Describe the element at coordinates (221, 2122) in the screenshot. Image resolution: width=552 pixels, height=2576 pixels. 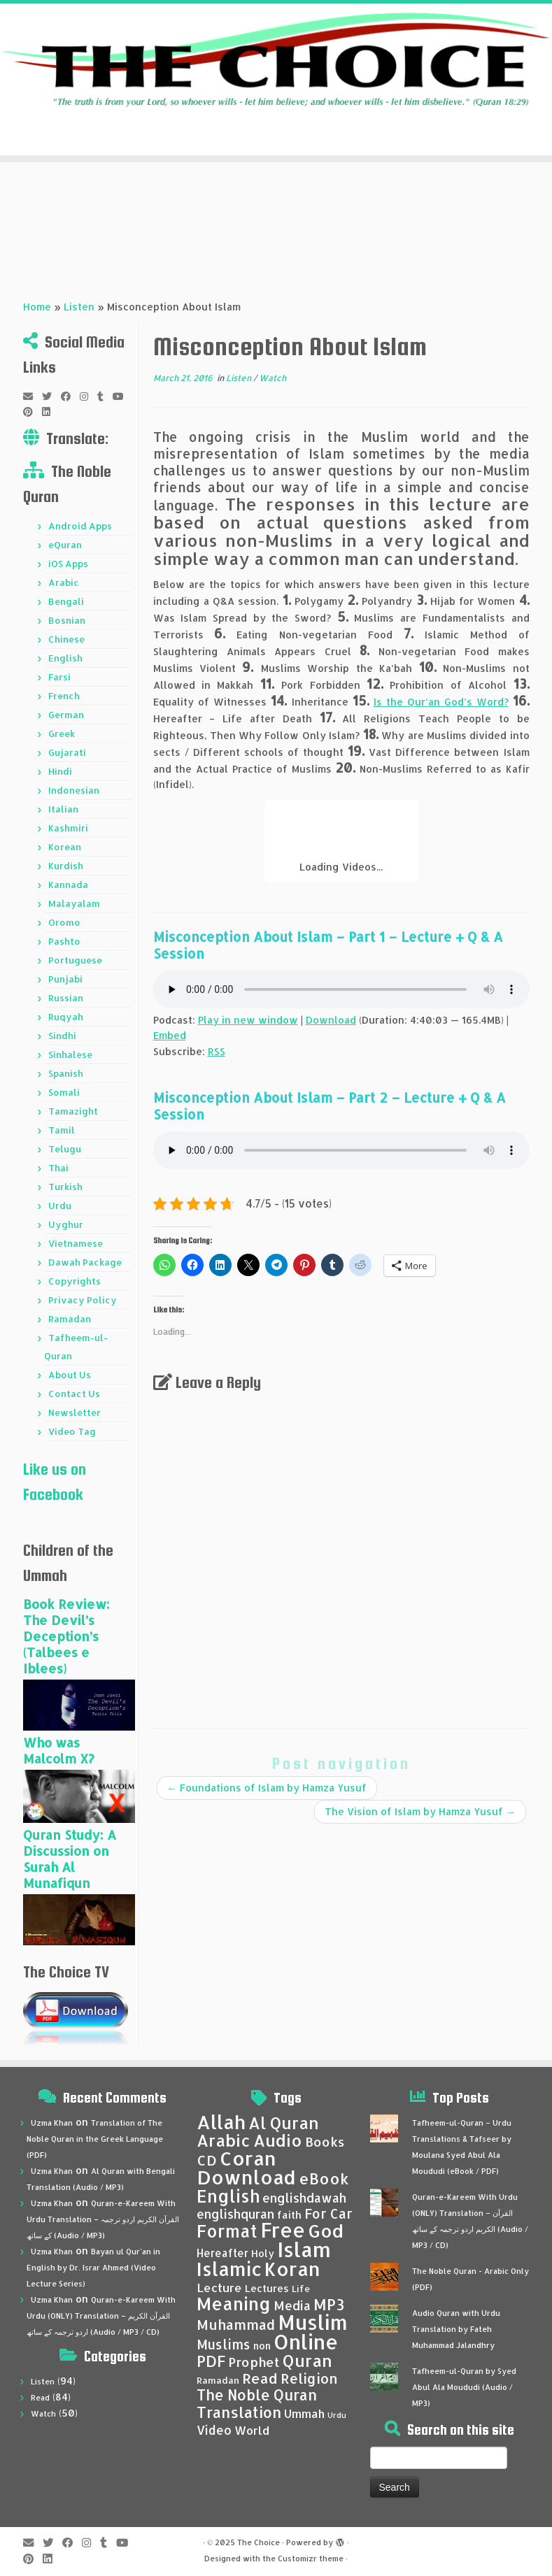
I see `Allah [Allah (135 items)]` at that location.